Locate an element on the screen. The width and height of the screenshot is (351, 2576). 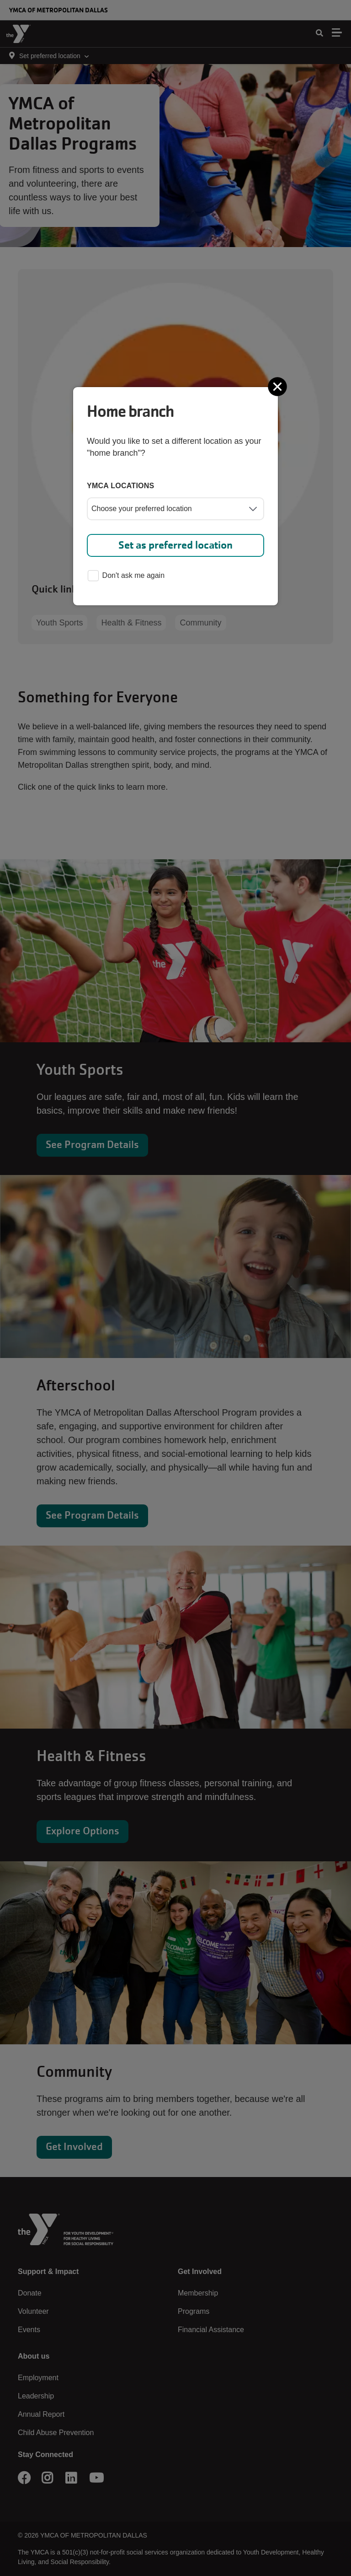
YMCA locations is located at coordinates (120, 486).